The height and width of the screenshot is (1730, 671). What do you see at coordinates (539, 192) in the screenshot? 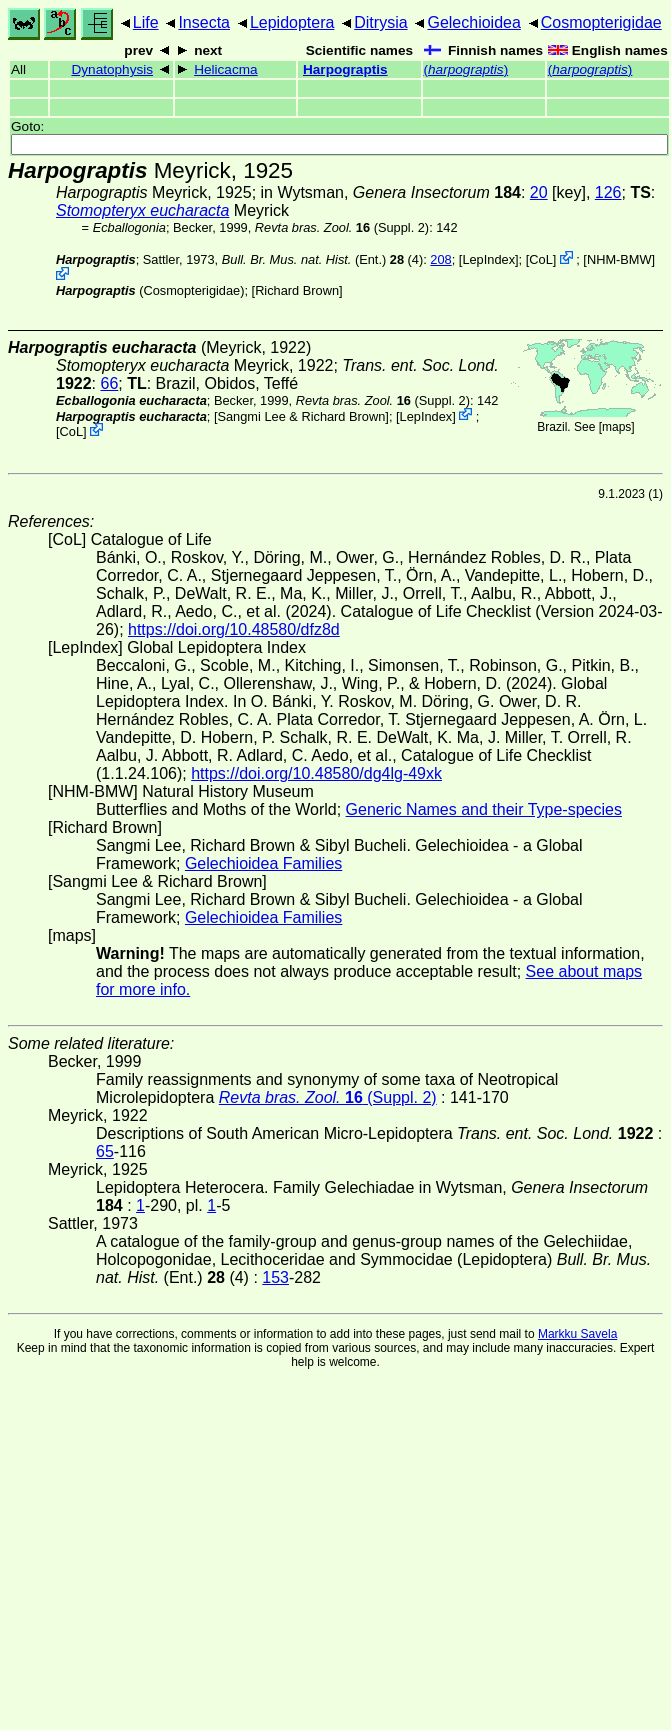
I see `20` at bounding box center [539, 192].